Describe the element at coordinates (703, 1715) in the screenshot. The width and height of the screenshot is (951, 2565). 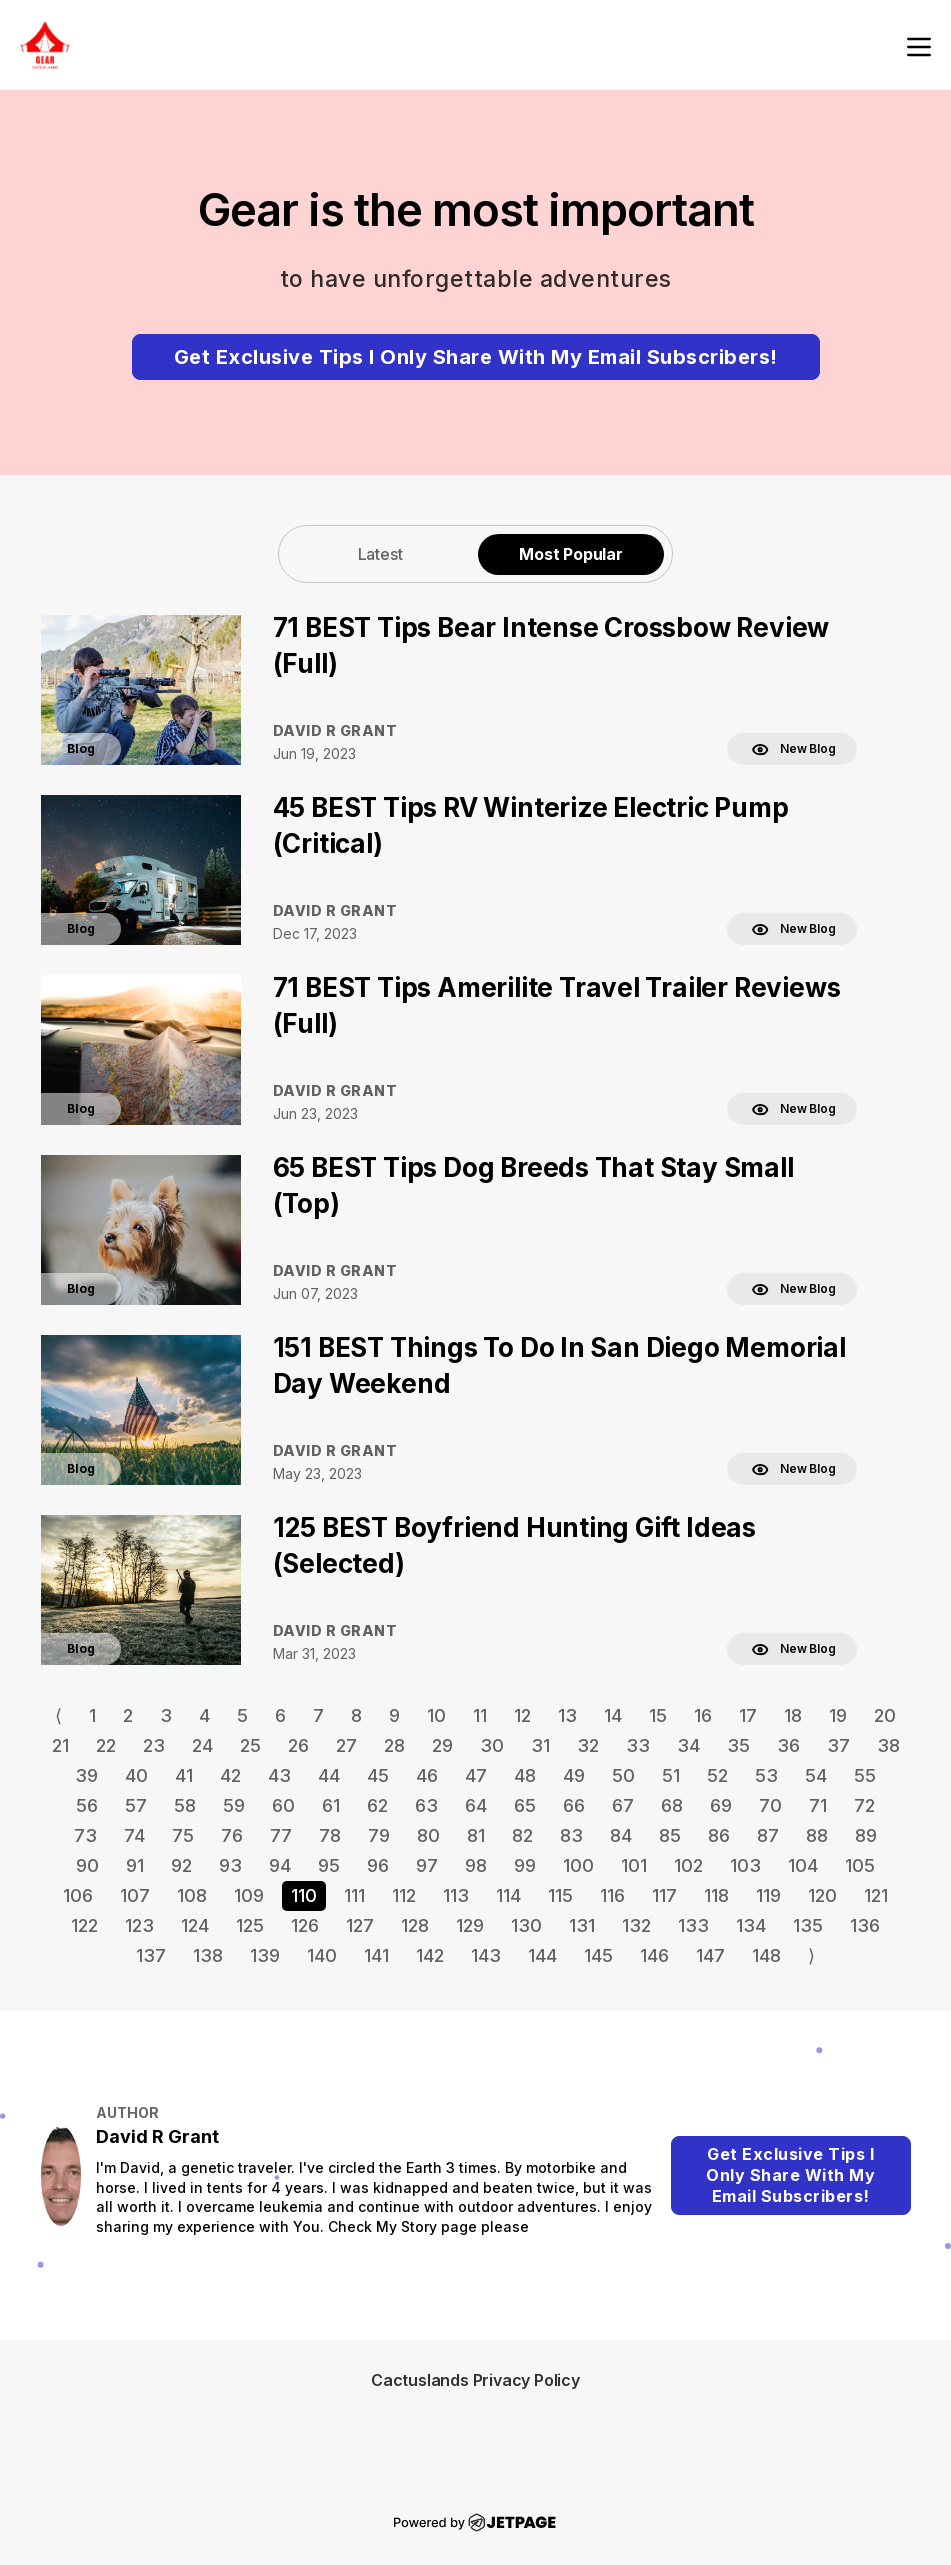
I see `16` at that location.